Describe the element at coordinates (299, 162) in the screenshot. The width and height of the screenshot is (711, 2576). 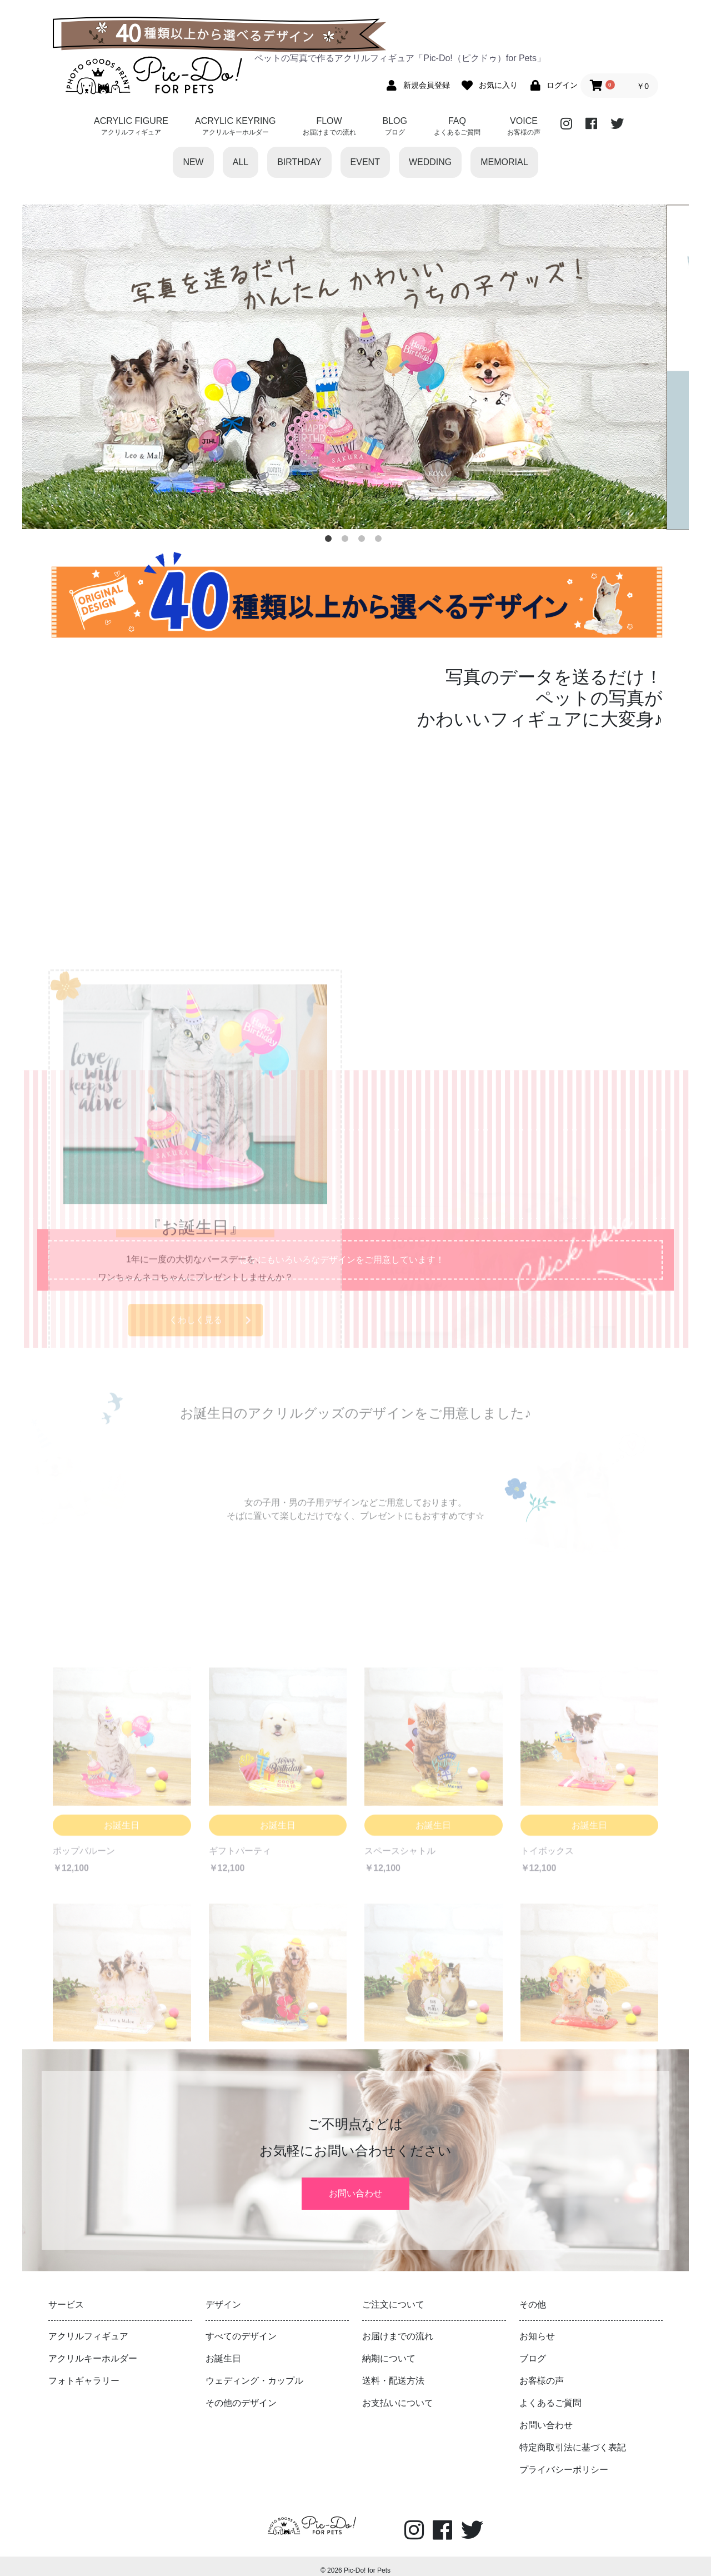
I see `BIRTHDAY` at that location.